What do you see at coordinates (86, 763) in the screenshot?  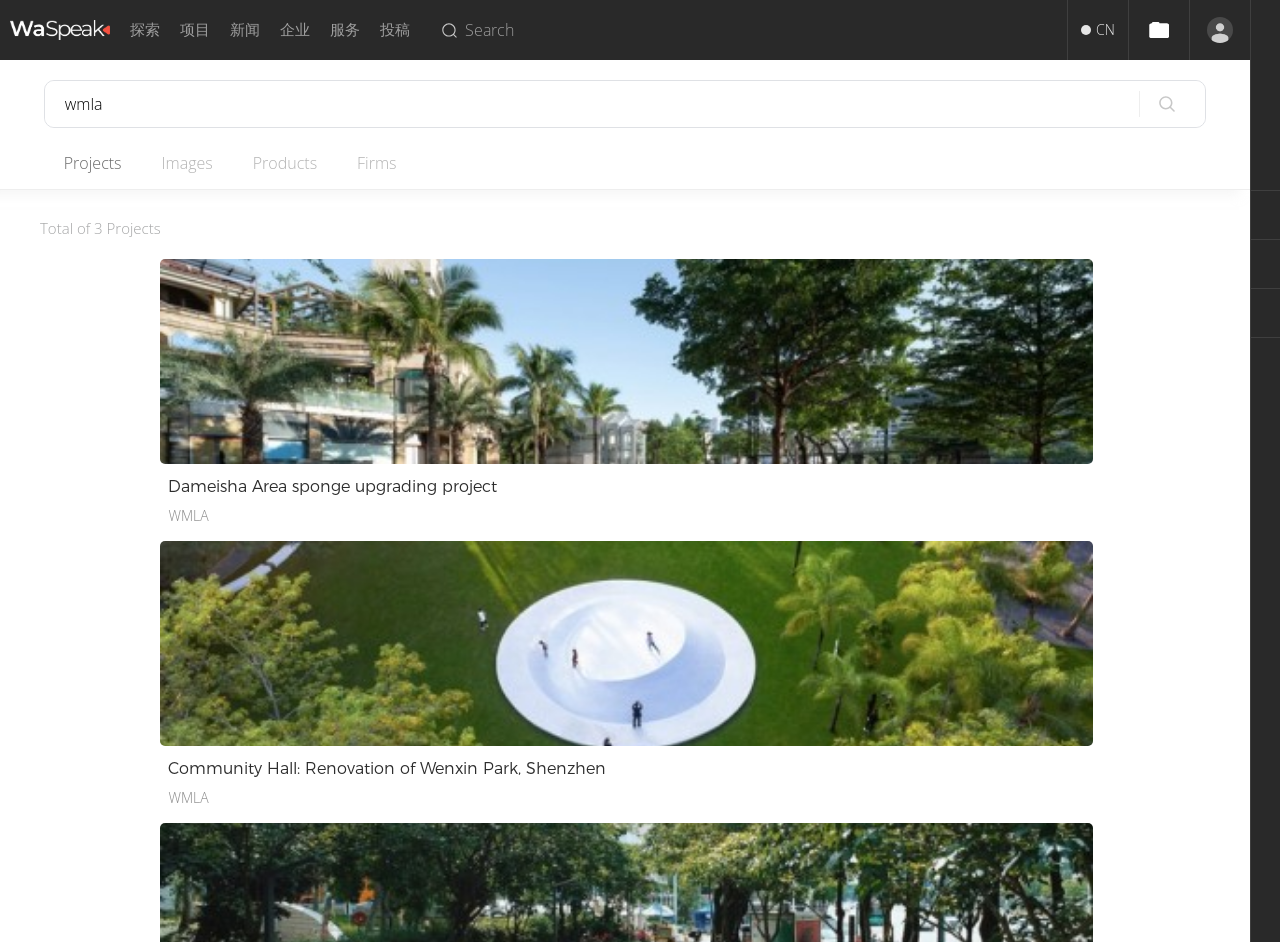 I see `English` at bounding box center [86, 763].